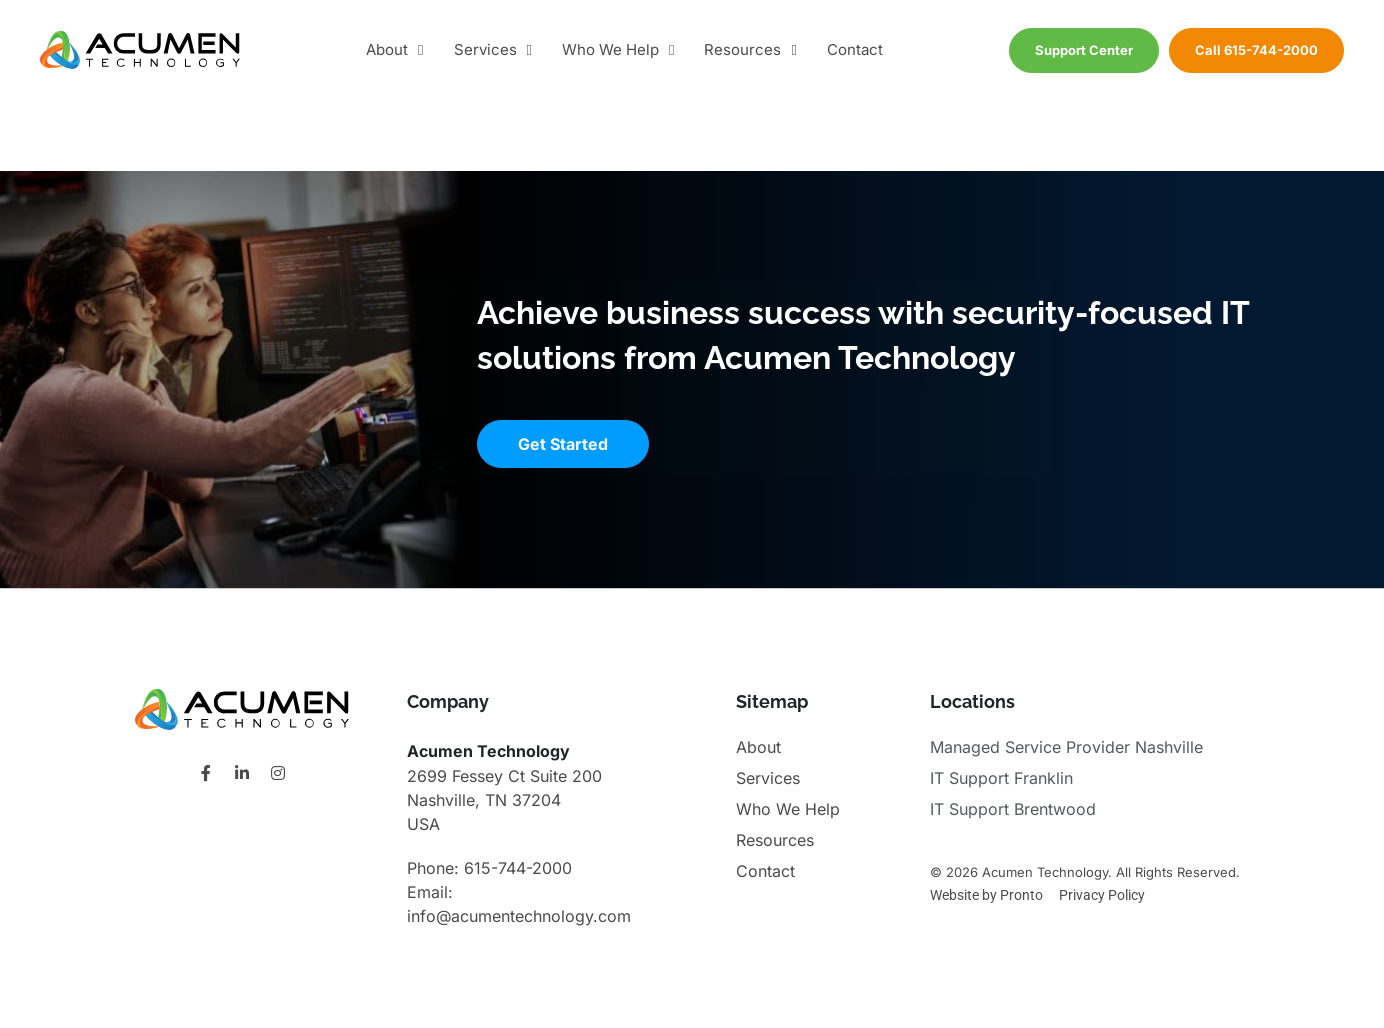 This screenshot has height=1028, width=1384. I want to click on Resources, so click(750, 50).